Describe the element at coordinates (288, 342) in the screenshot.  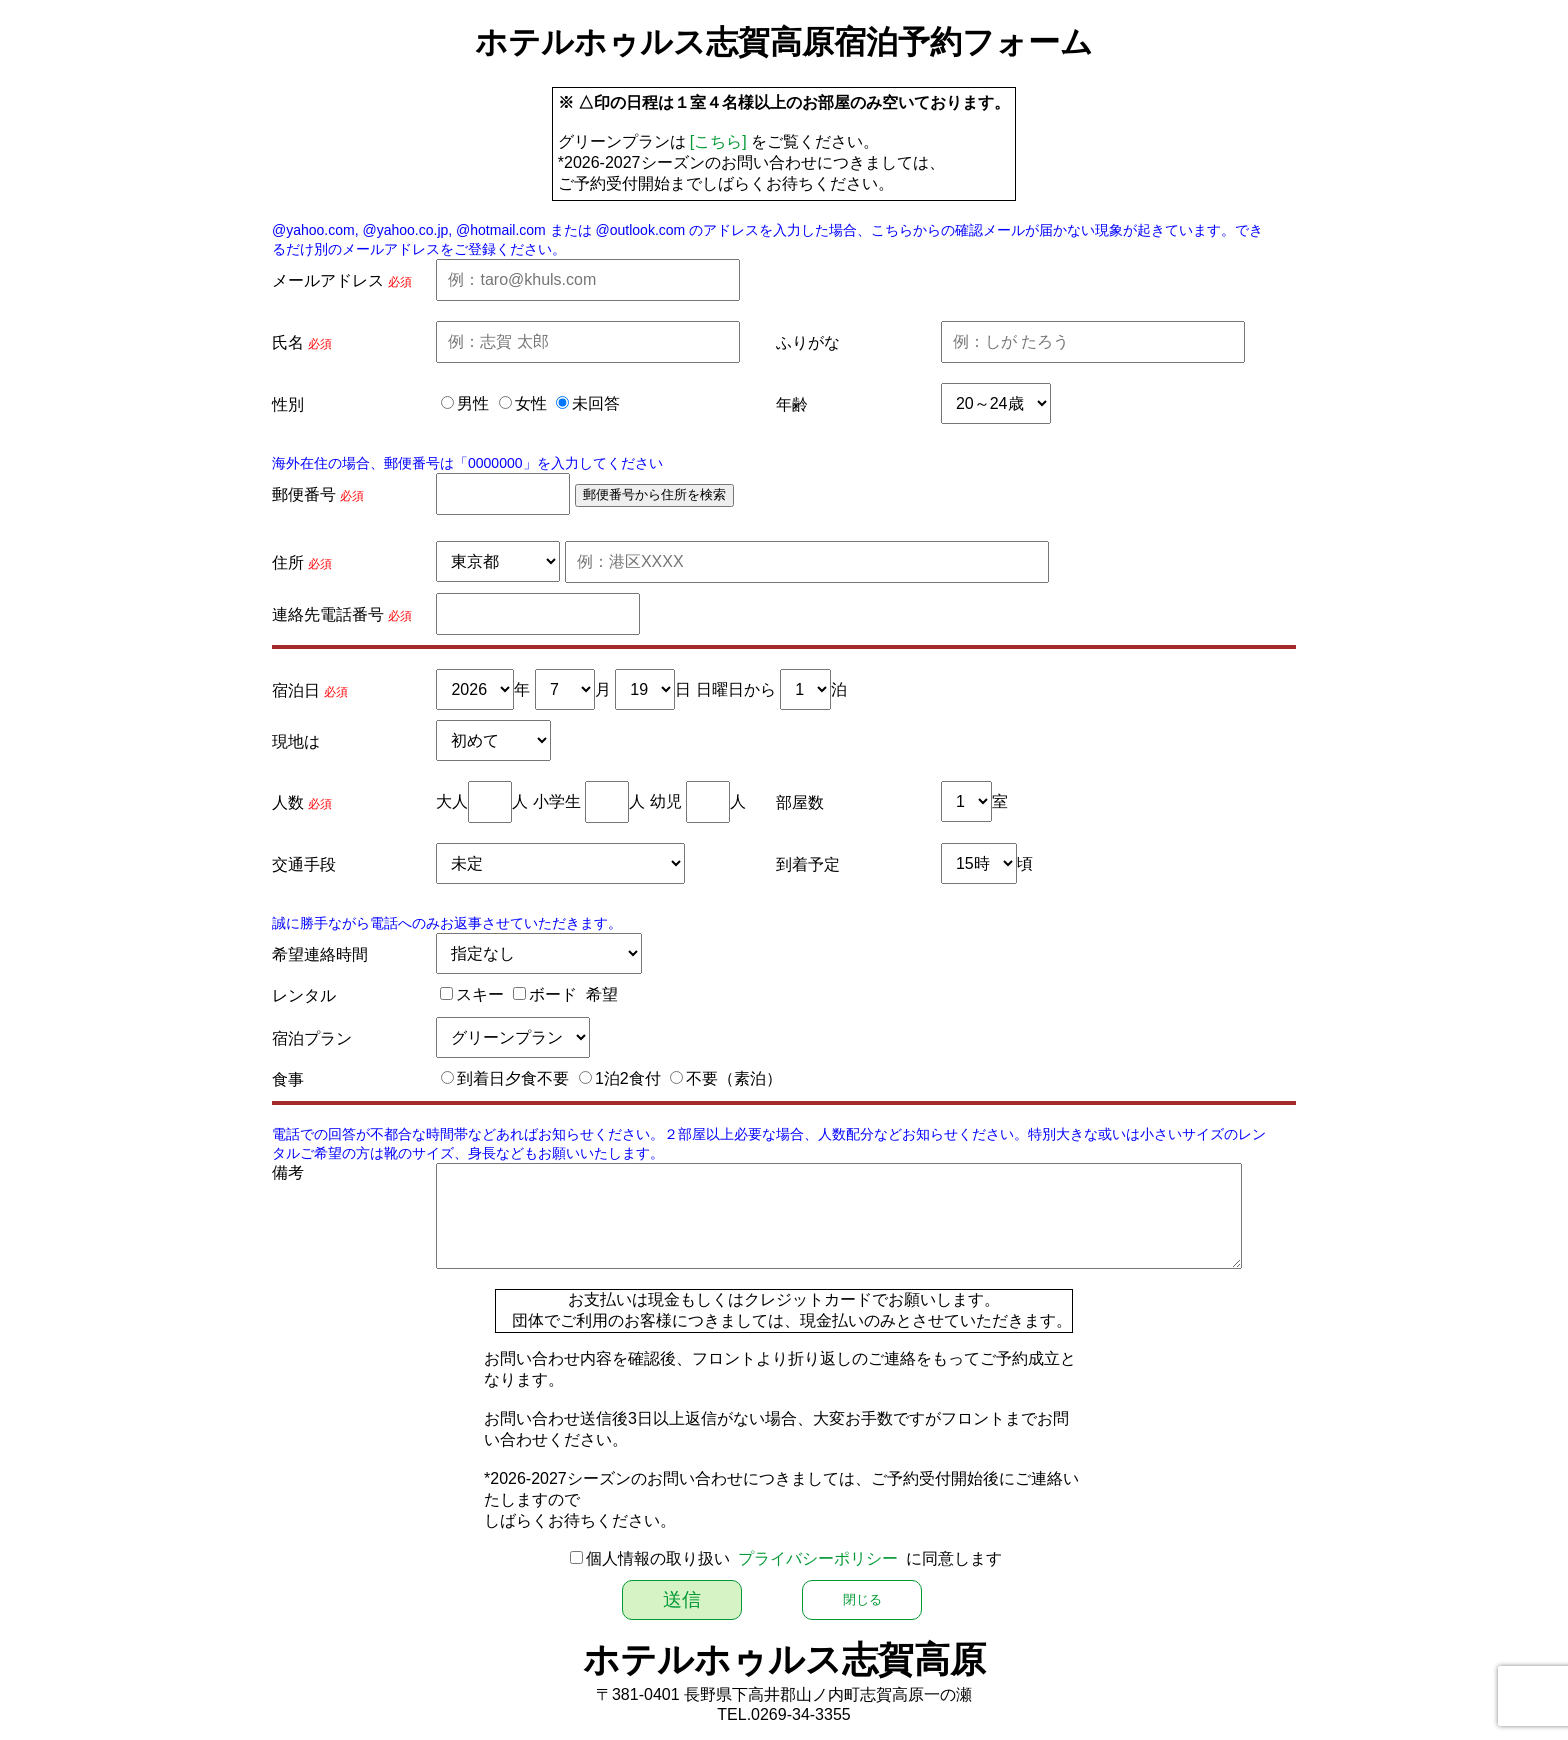
I see `氏名` at that location.